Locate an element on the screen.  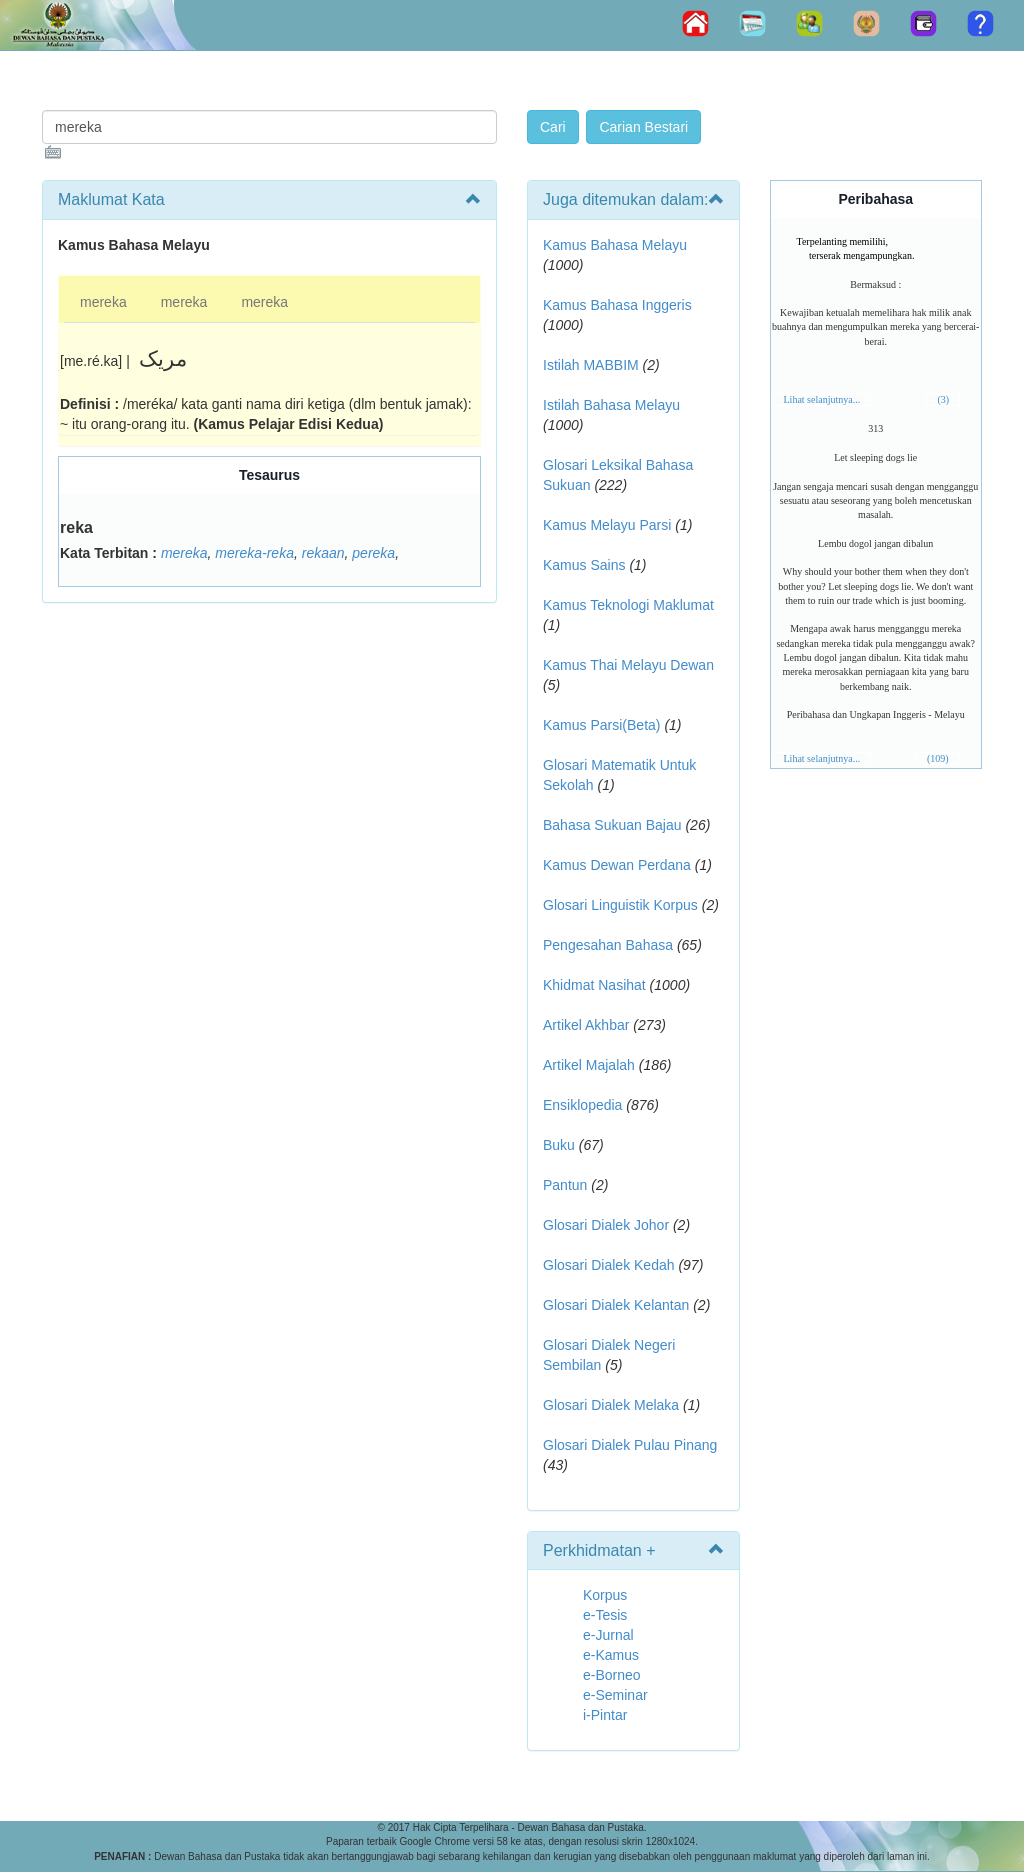
e-Tesis is located at coordinates (605, 1615).